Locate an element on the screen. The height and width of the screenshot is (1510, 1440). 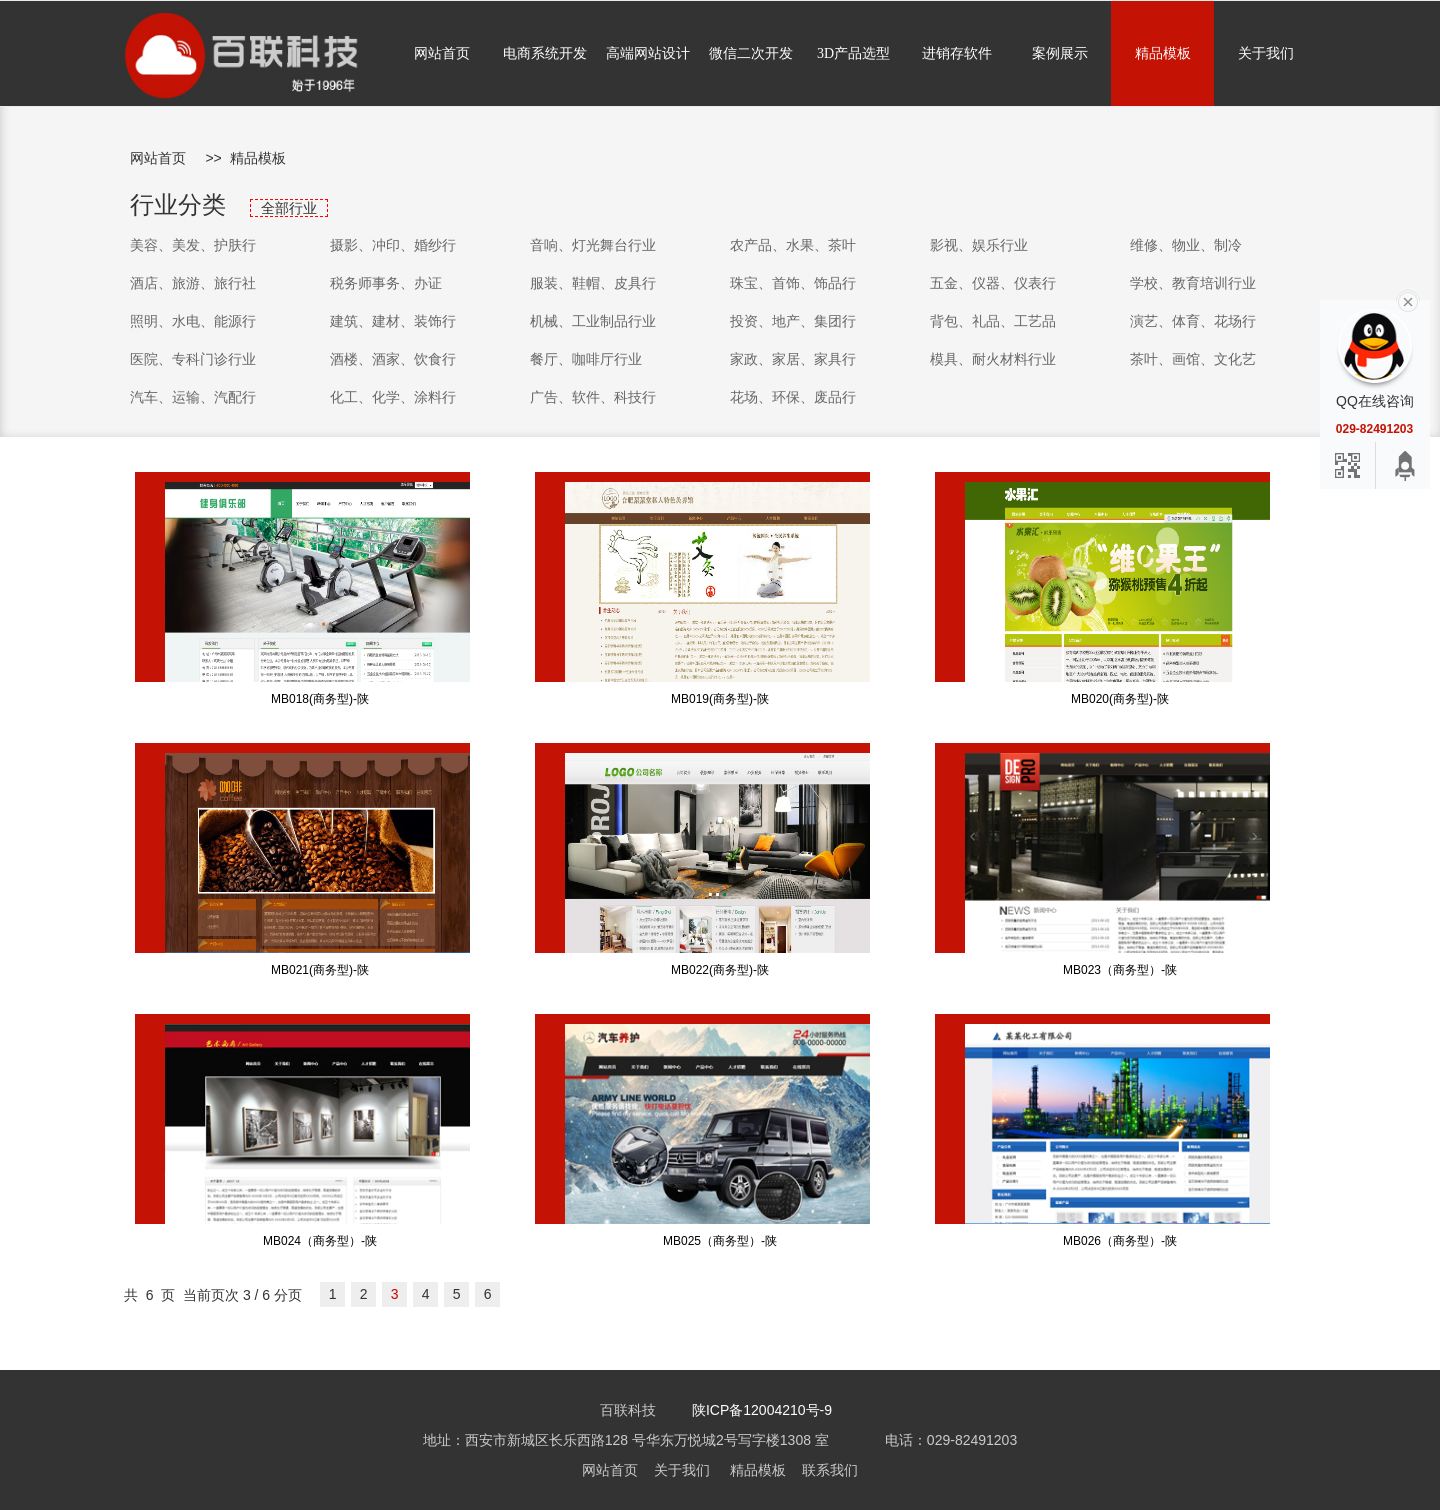
音响、灯光舞台行业 is located at coordinates (593, 245).